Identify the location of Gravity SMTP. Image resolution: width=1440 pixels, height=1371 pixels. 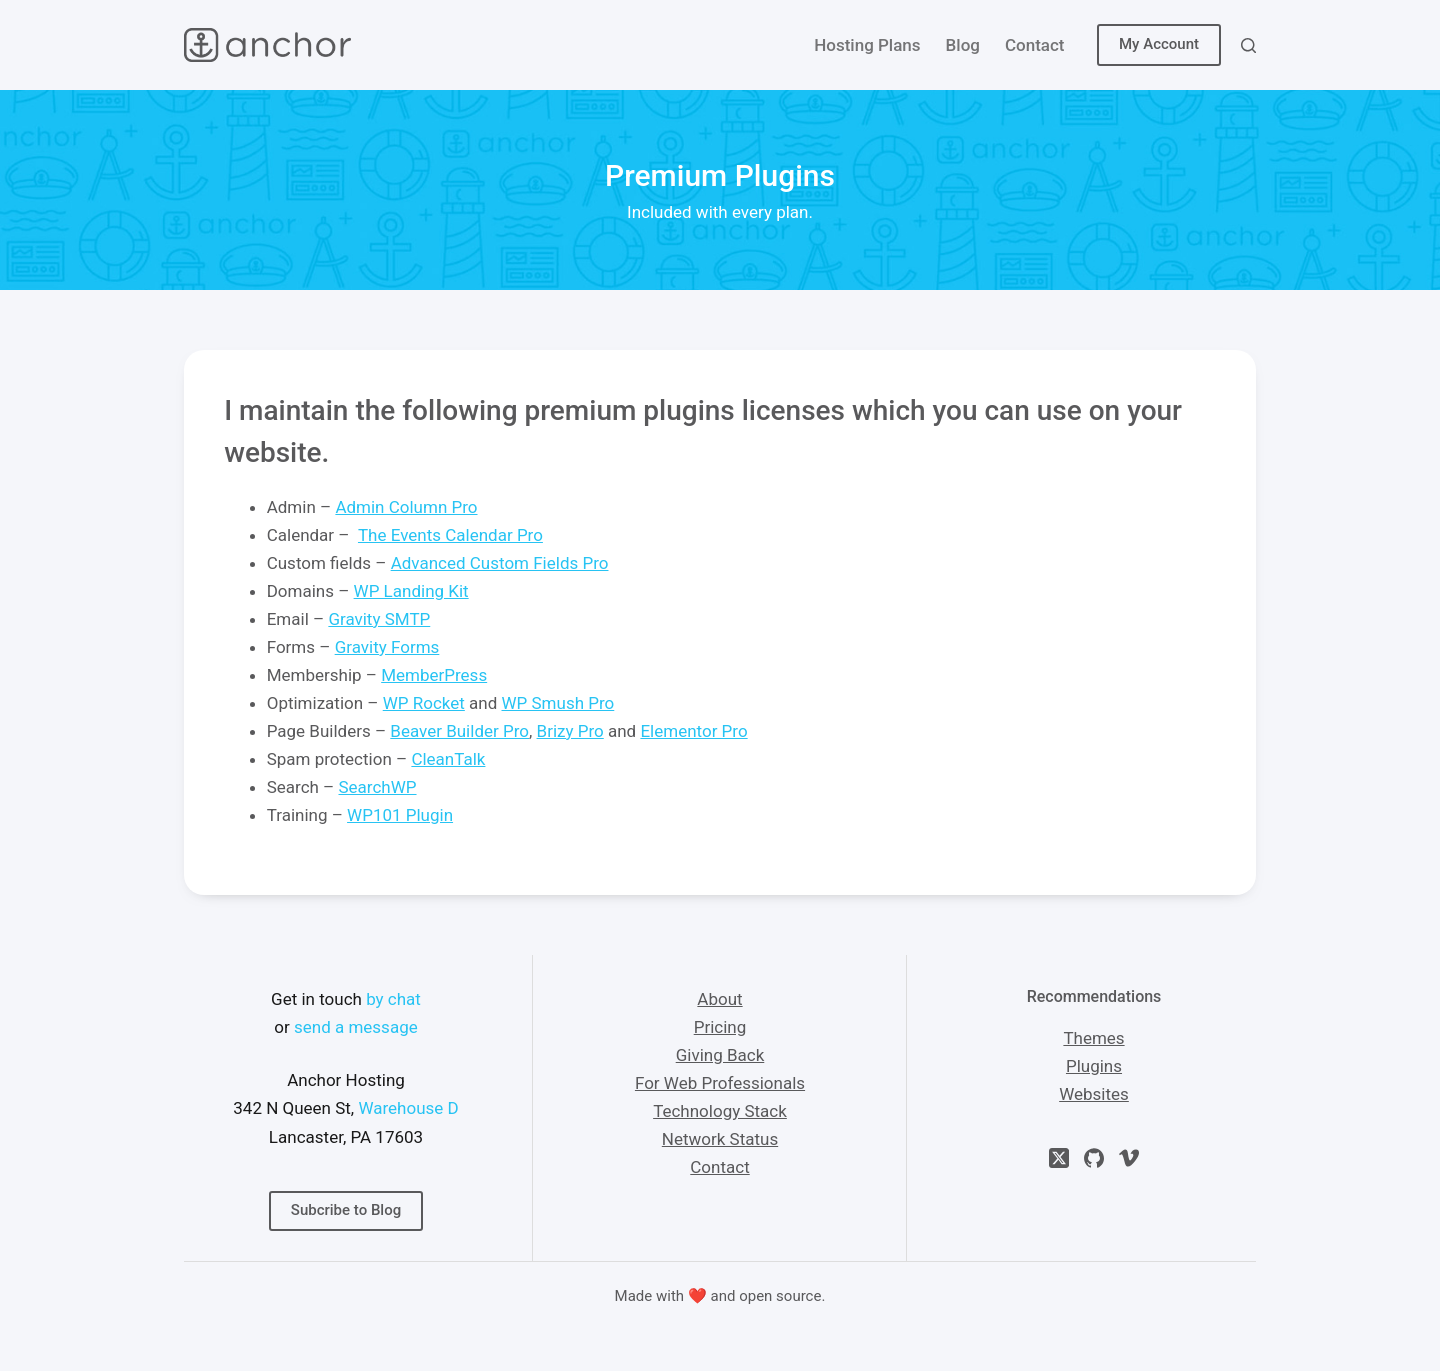
(379, 619).